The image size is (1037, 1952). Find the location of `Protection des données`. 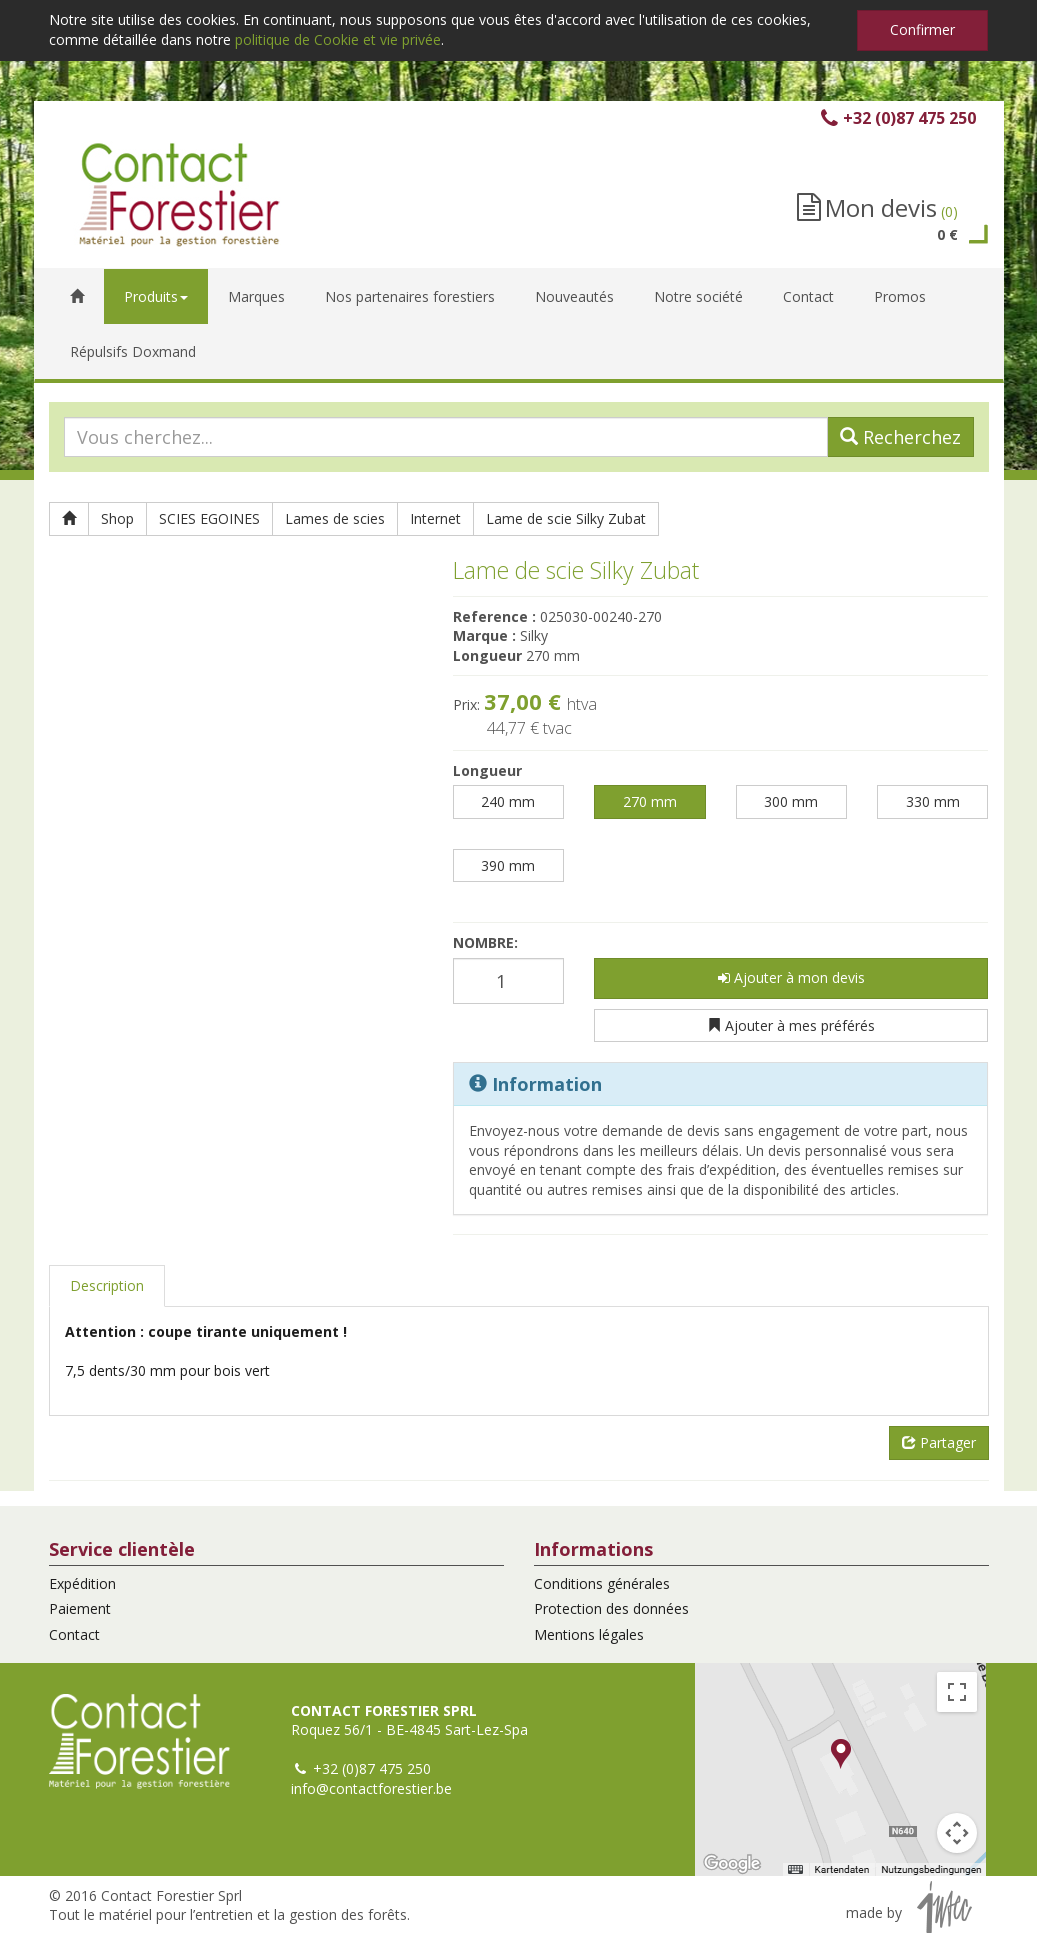

Protection des données is located at coordinates (611, 1608).